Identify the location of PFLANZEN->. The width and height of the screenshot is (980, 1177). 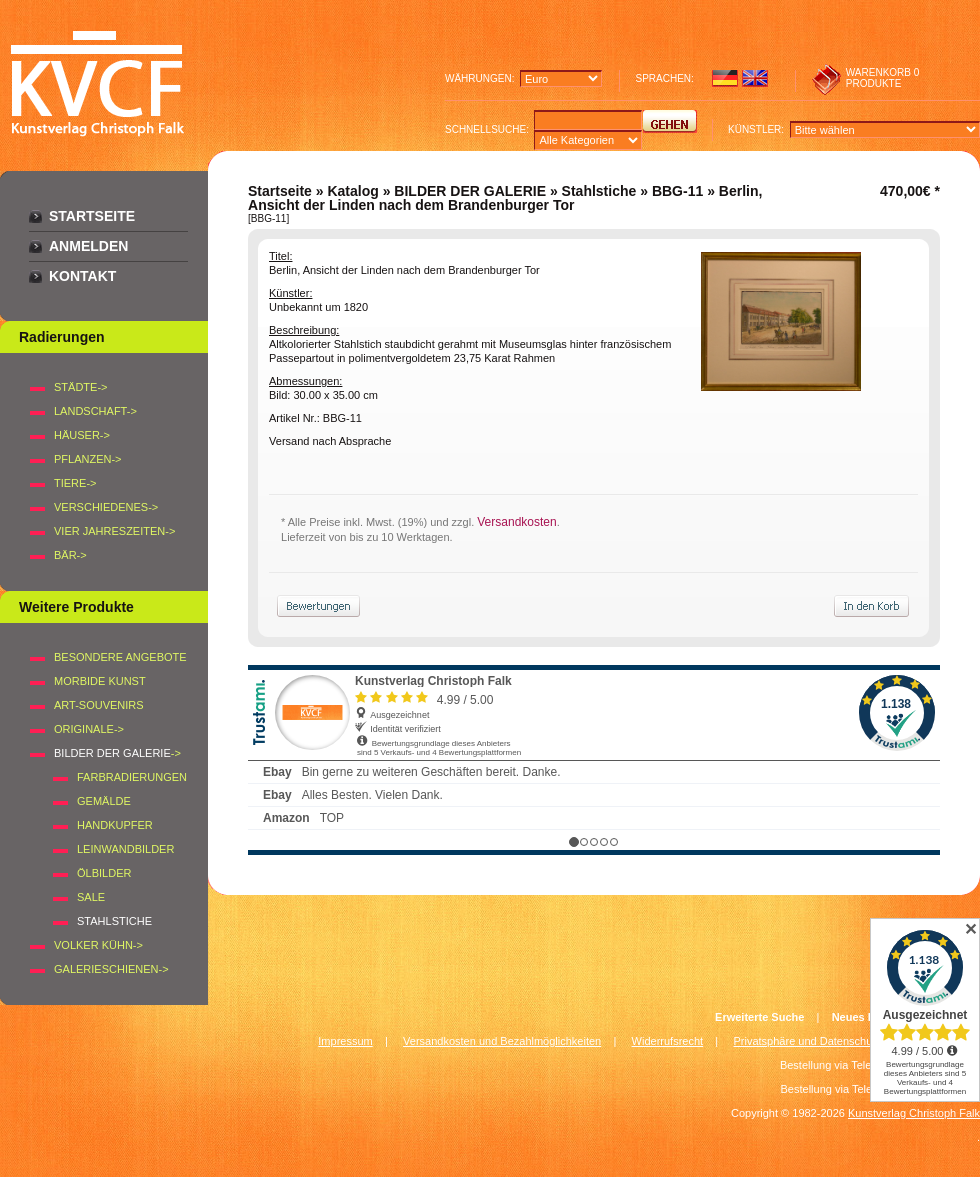
(88, 459).